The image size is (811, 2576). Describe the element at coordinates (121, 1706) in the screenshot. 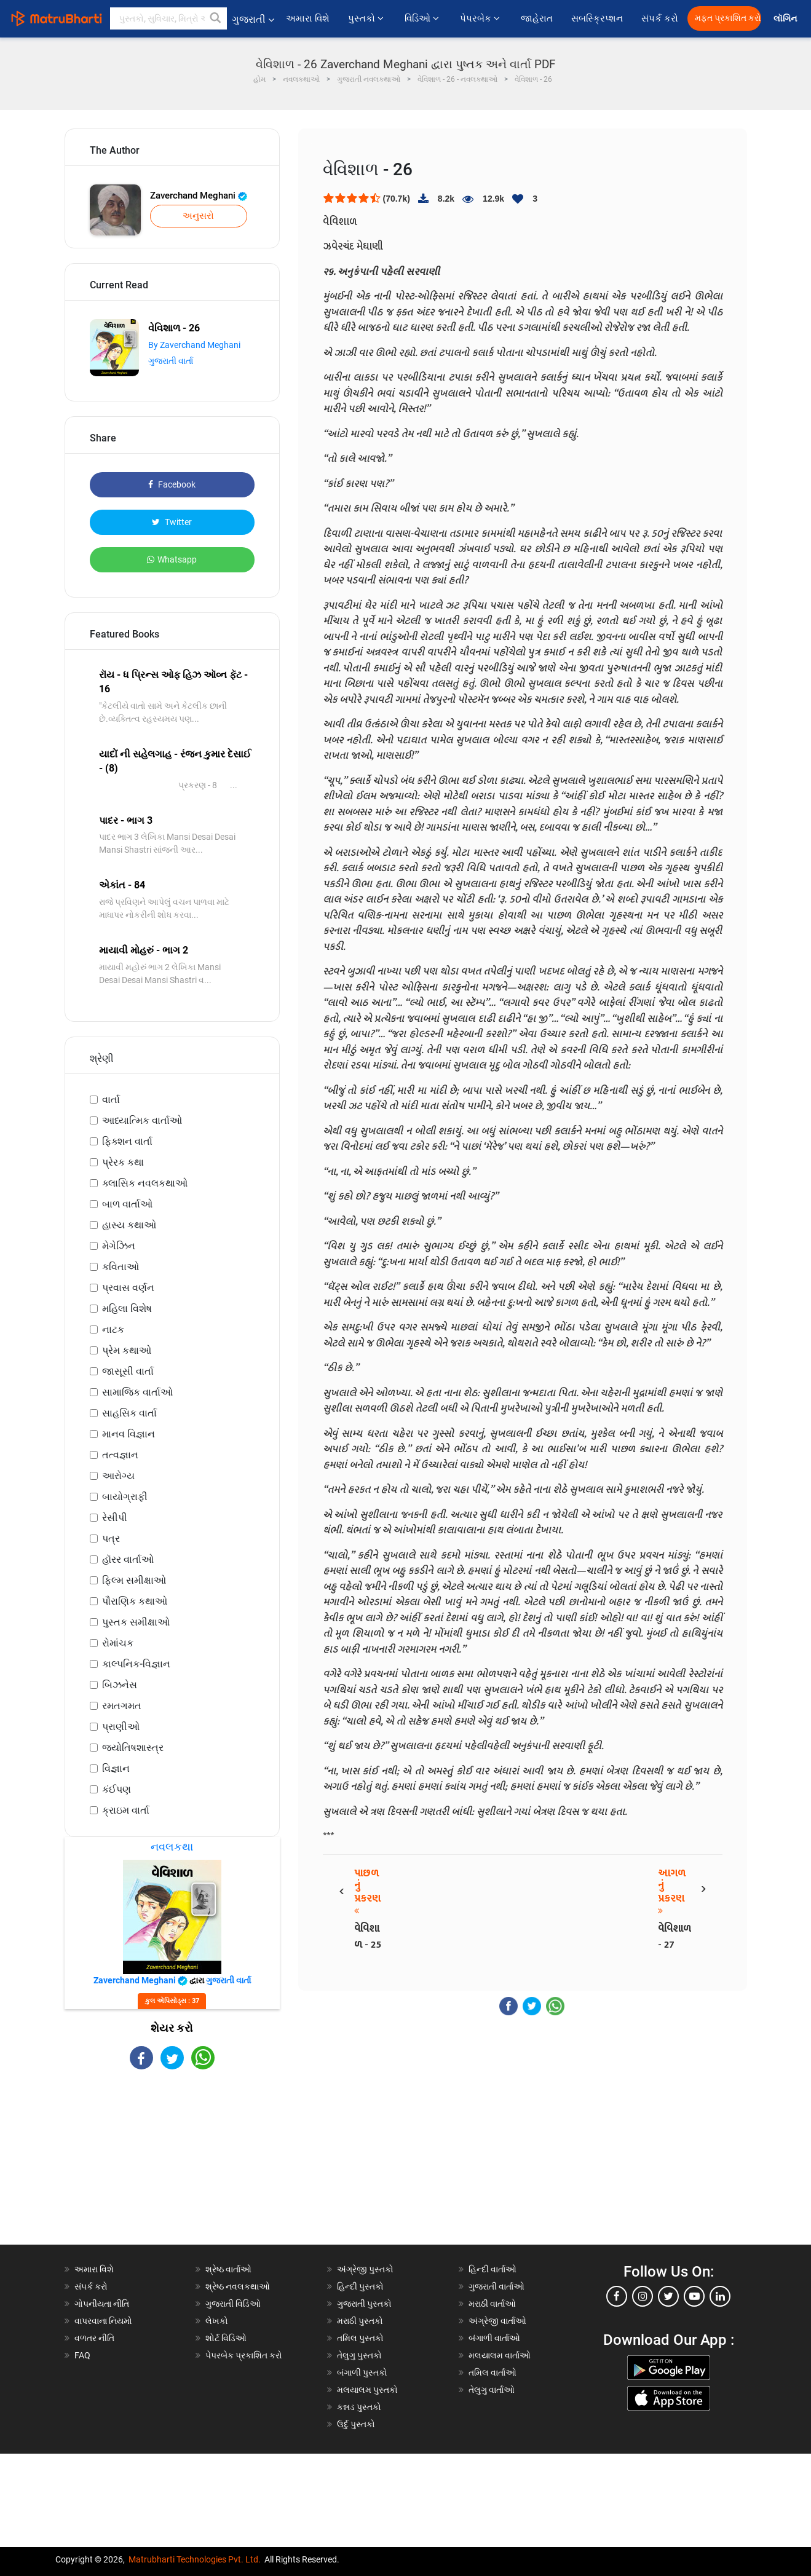

I see `રમતગમત` at that location.